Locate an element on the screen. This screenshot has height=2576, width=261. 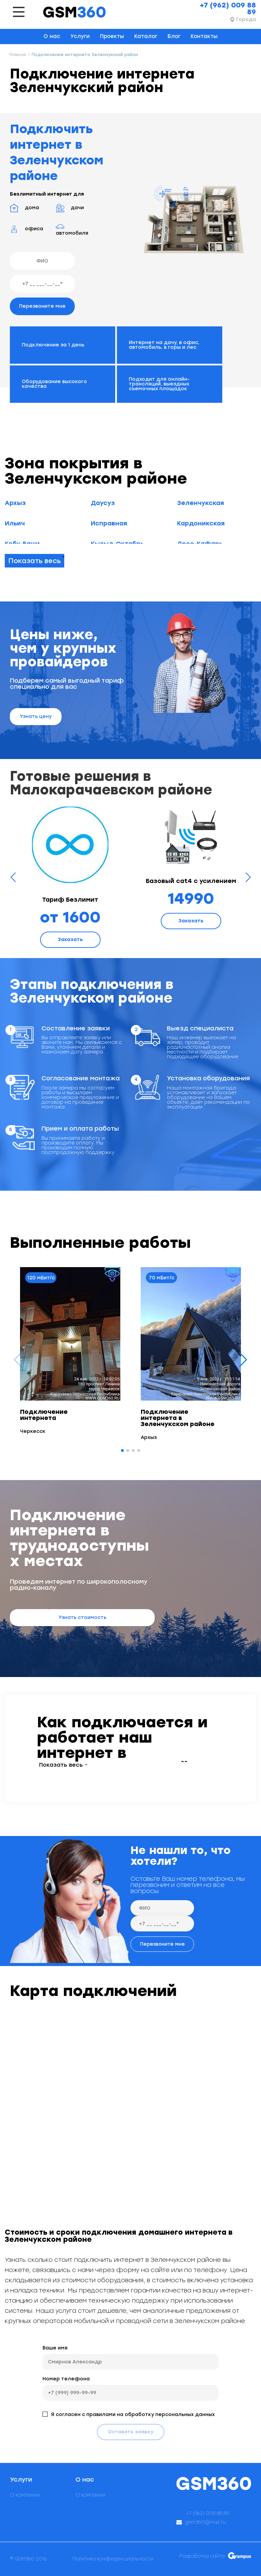
Услуги is located at coordinates (80, 36).